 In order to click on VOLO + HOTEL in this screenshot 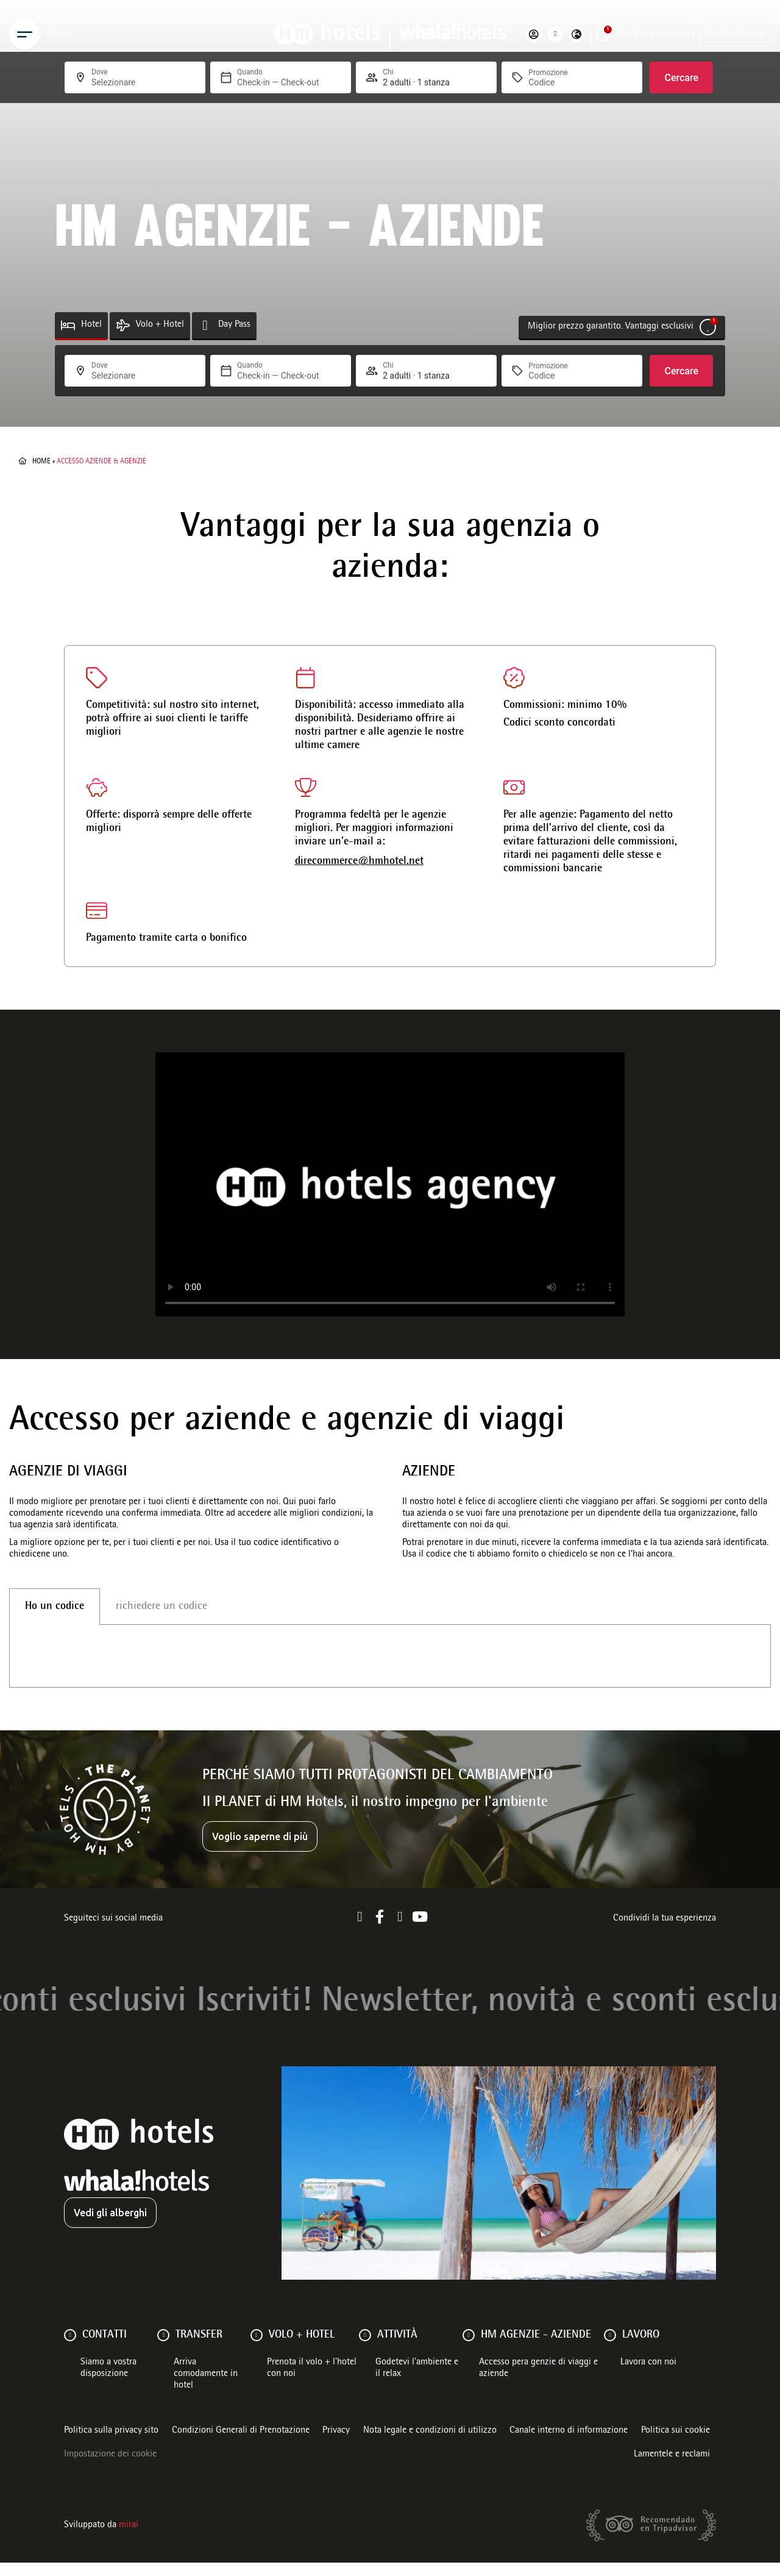, I will do `click(302, 2348)`.